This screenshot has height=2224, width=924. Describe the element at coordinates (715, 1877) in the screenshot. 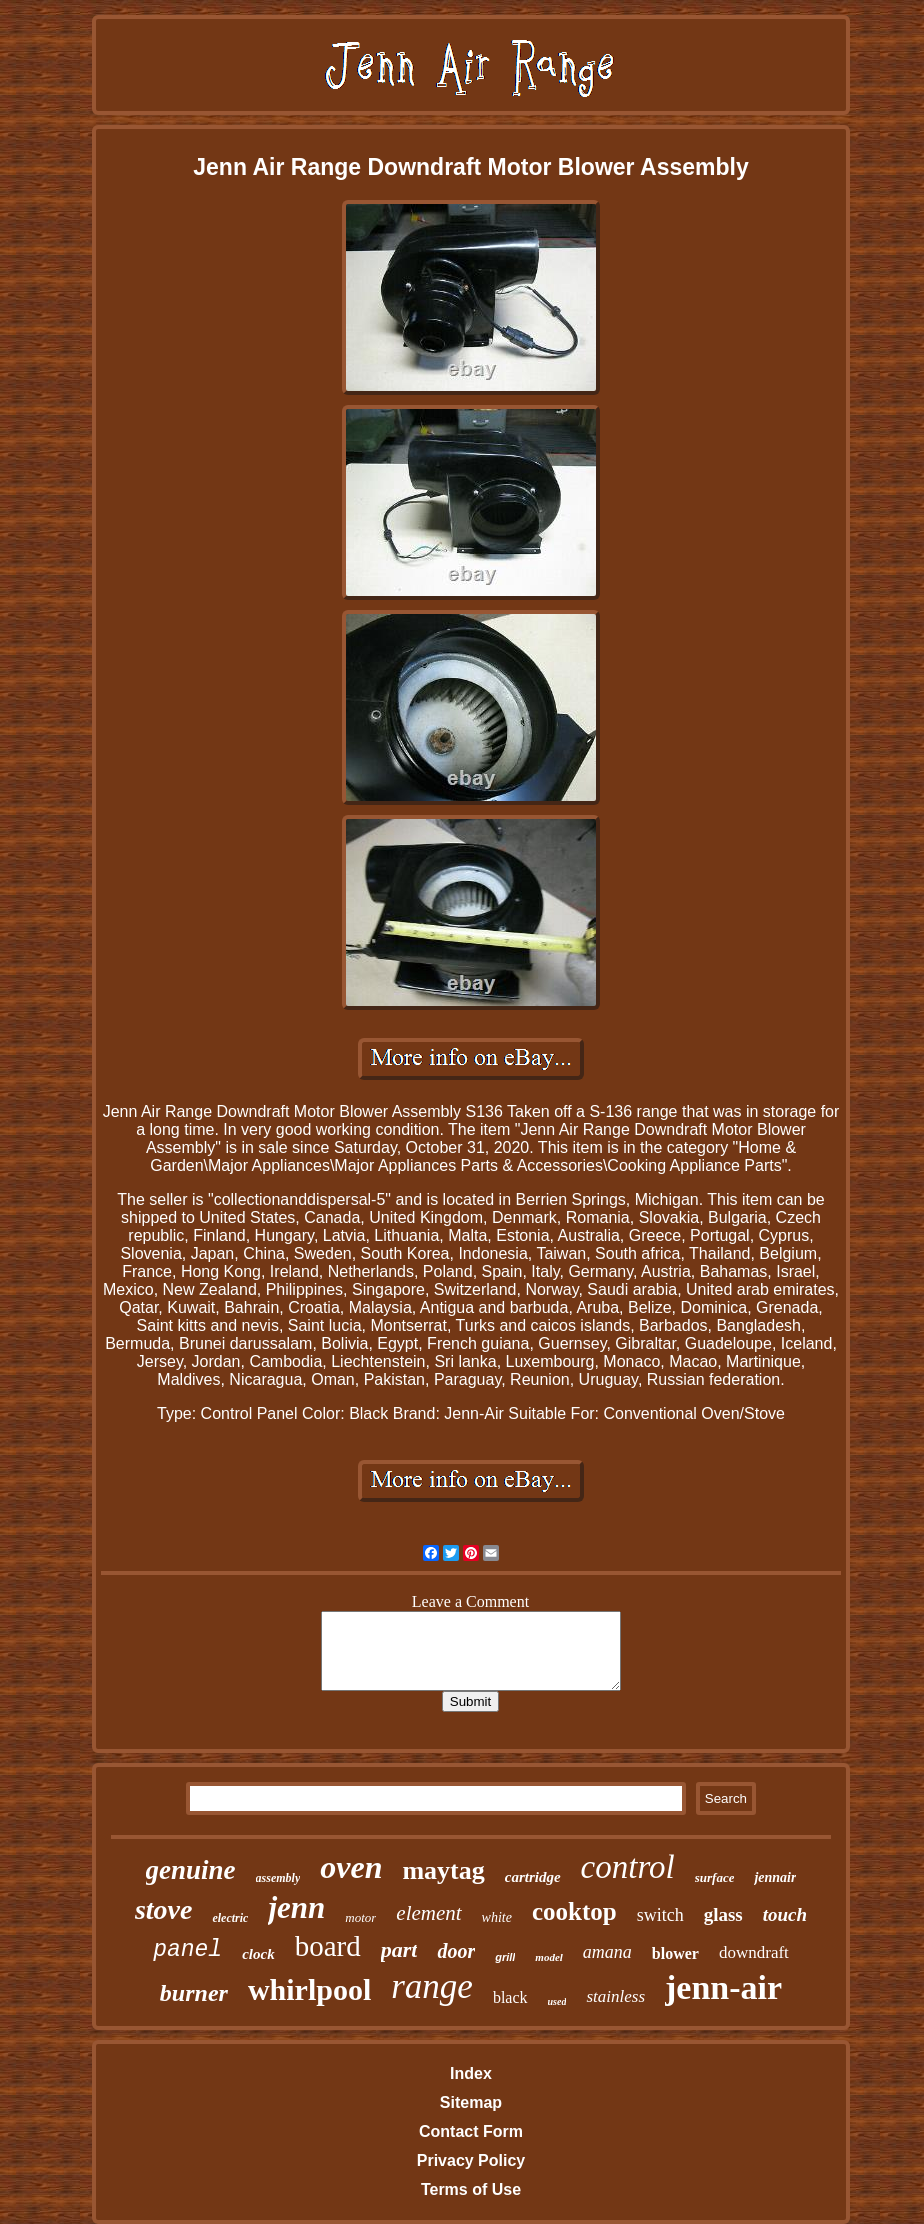

I see `surface` at that location.